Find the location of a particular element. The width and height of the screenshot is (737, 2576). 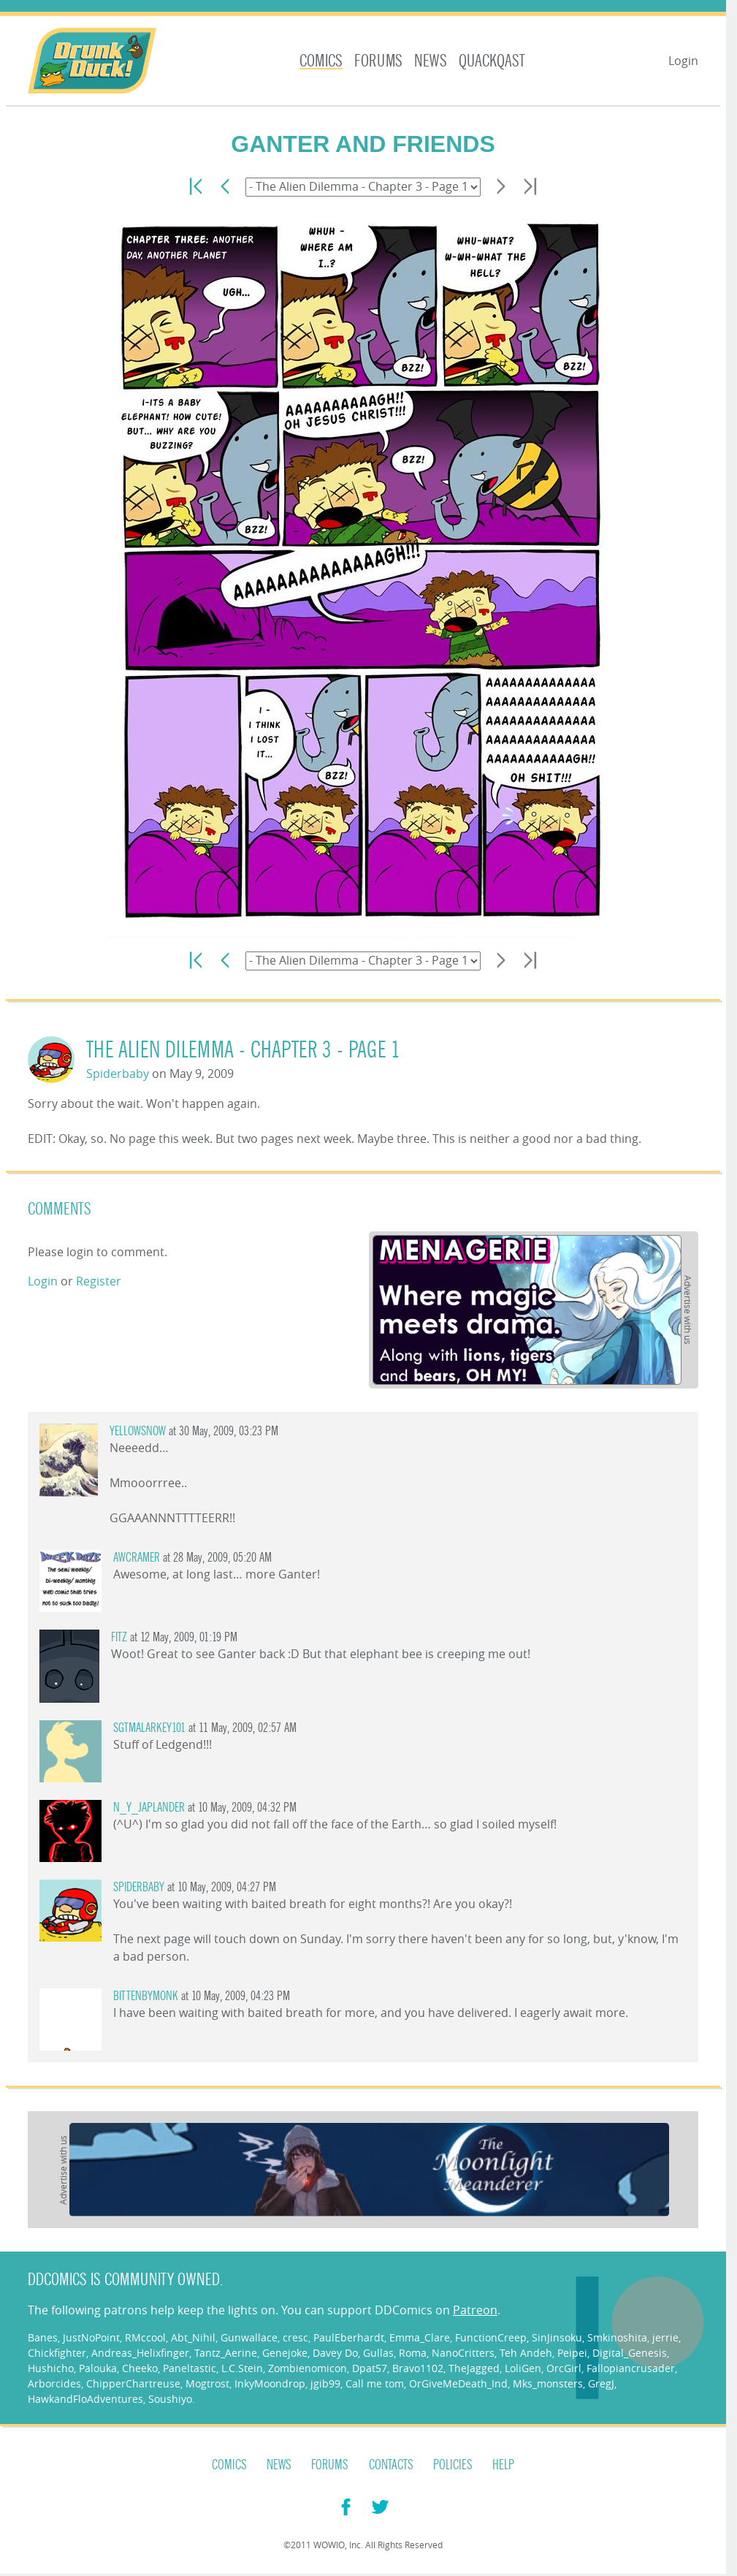

Comics is located at coordinates (321, 61).